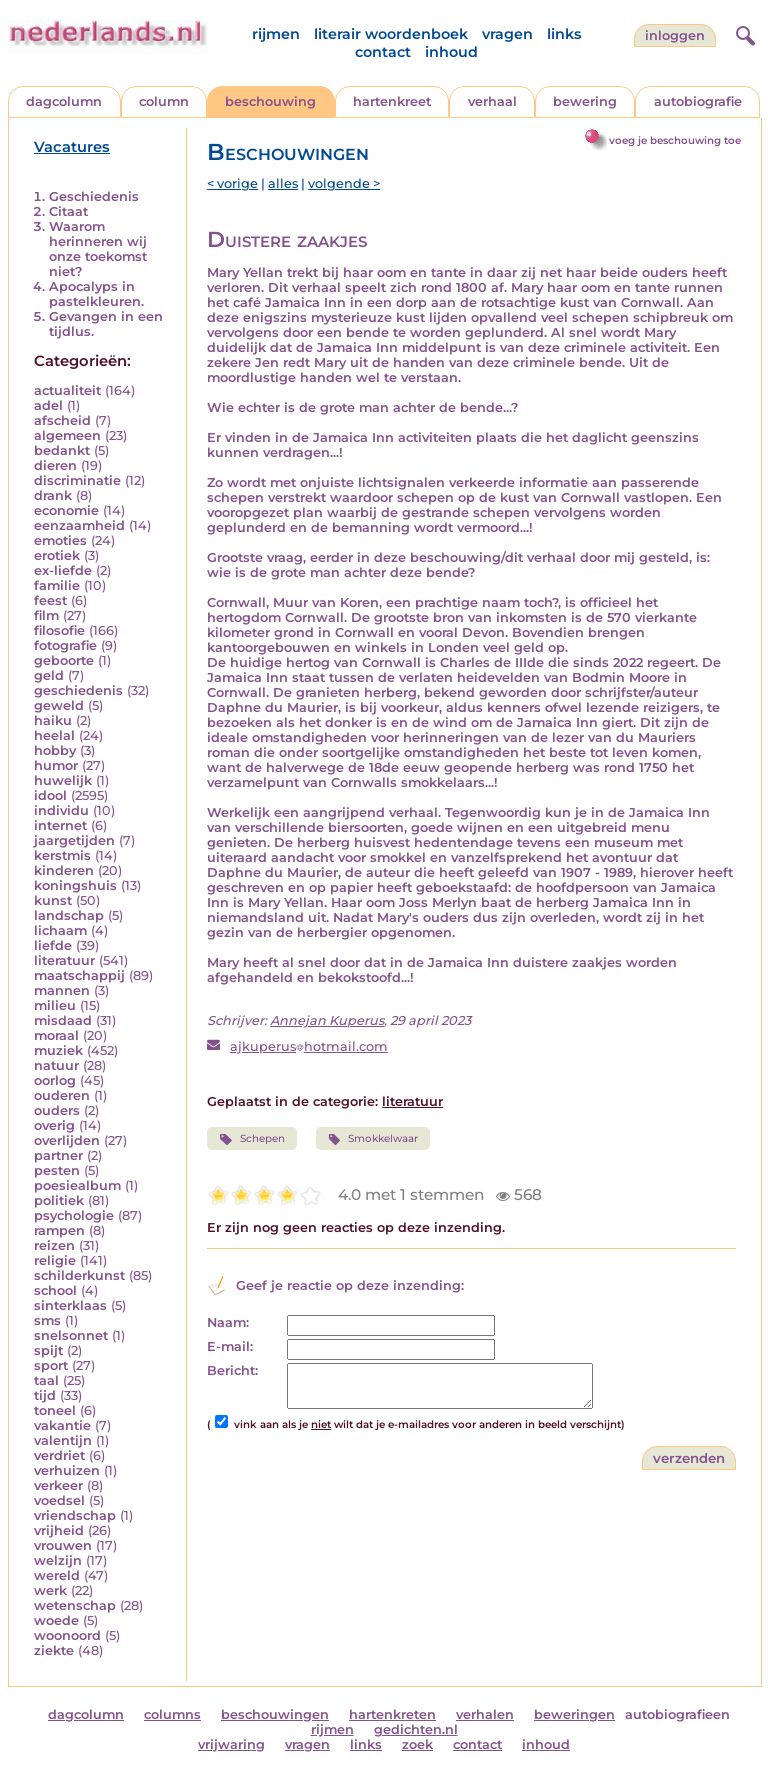  I want to click on koningshuis, so click(75, 885).